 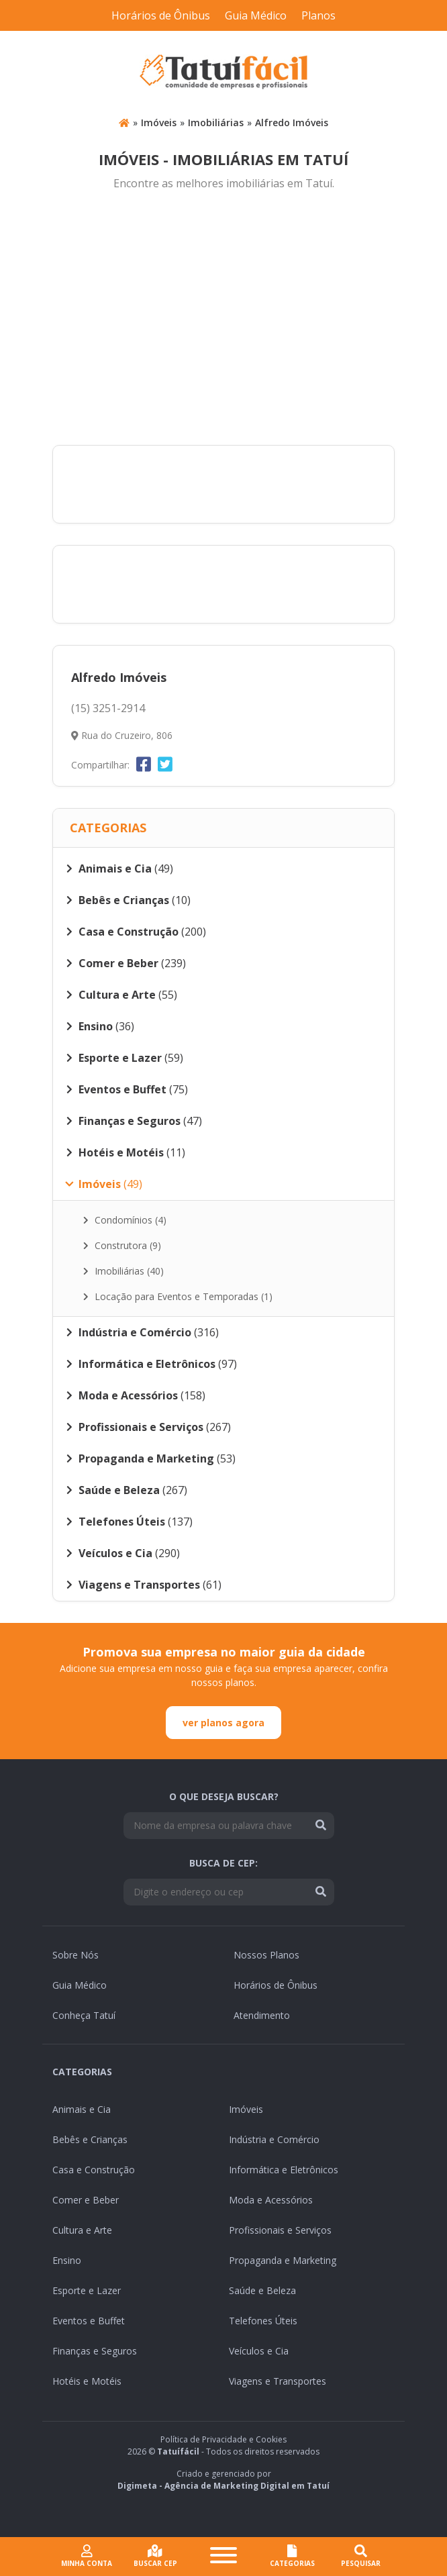 What do you see at coordinates (271, 2199) in the screenshot?
I see `Moda e Acessórios` at bounding box center [271, 2199].